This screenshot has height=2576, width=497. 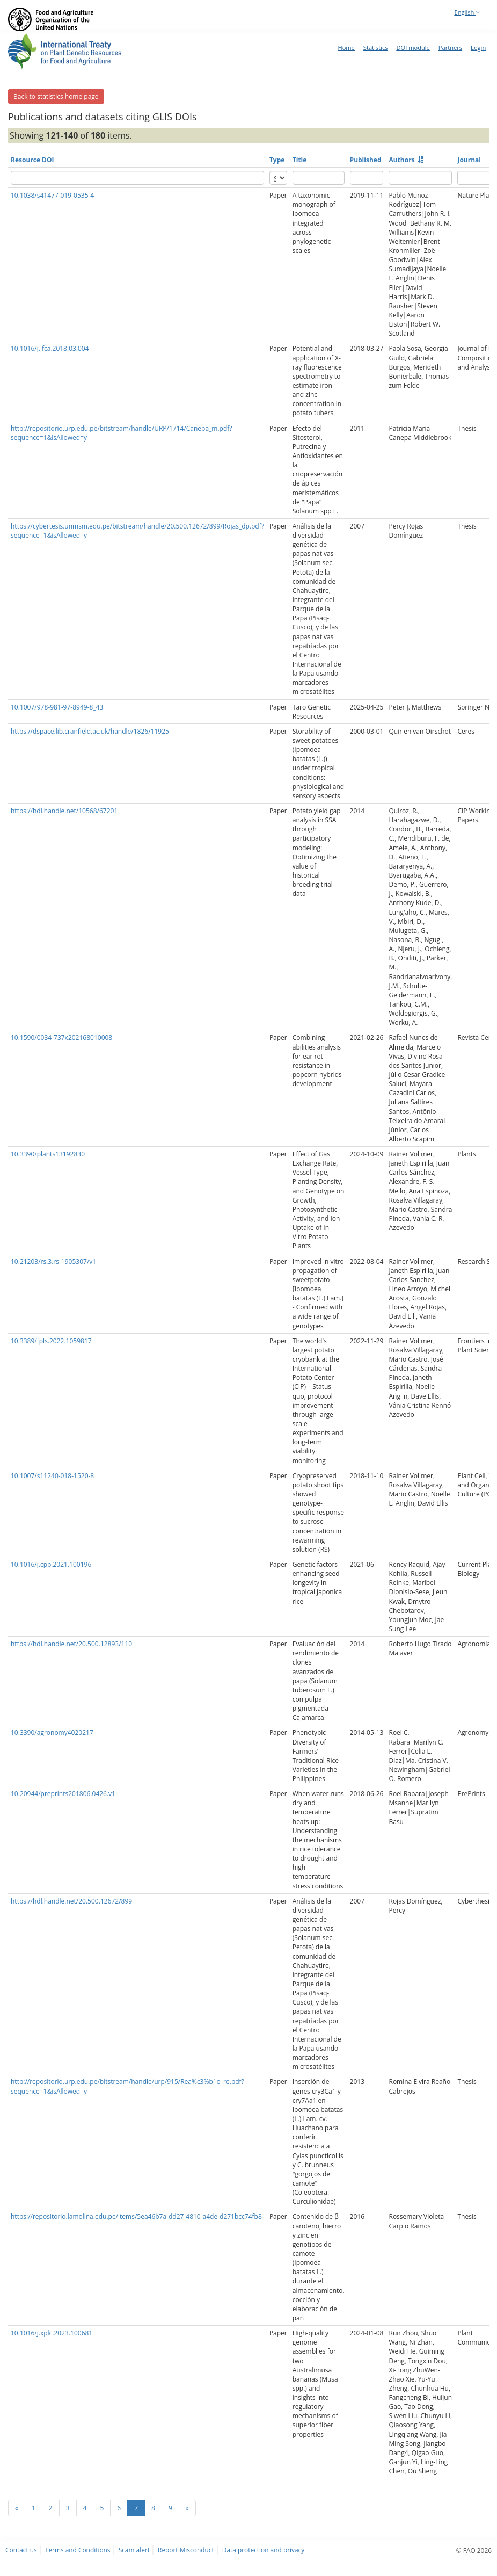 What do you see at coordinates (90, 731) in the screenshot?
I see `https://dspace.lib.cranfield.ac.uk/handle/1826/11925` at bounding box center [90, 731].